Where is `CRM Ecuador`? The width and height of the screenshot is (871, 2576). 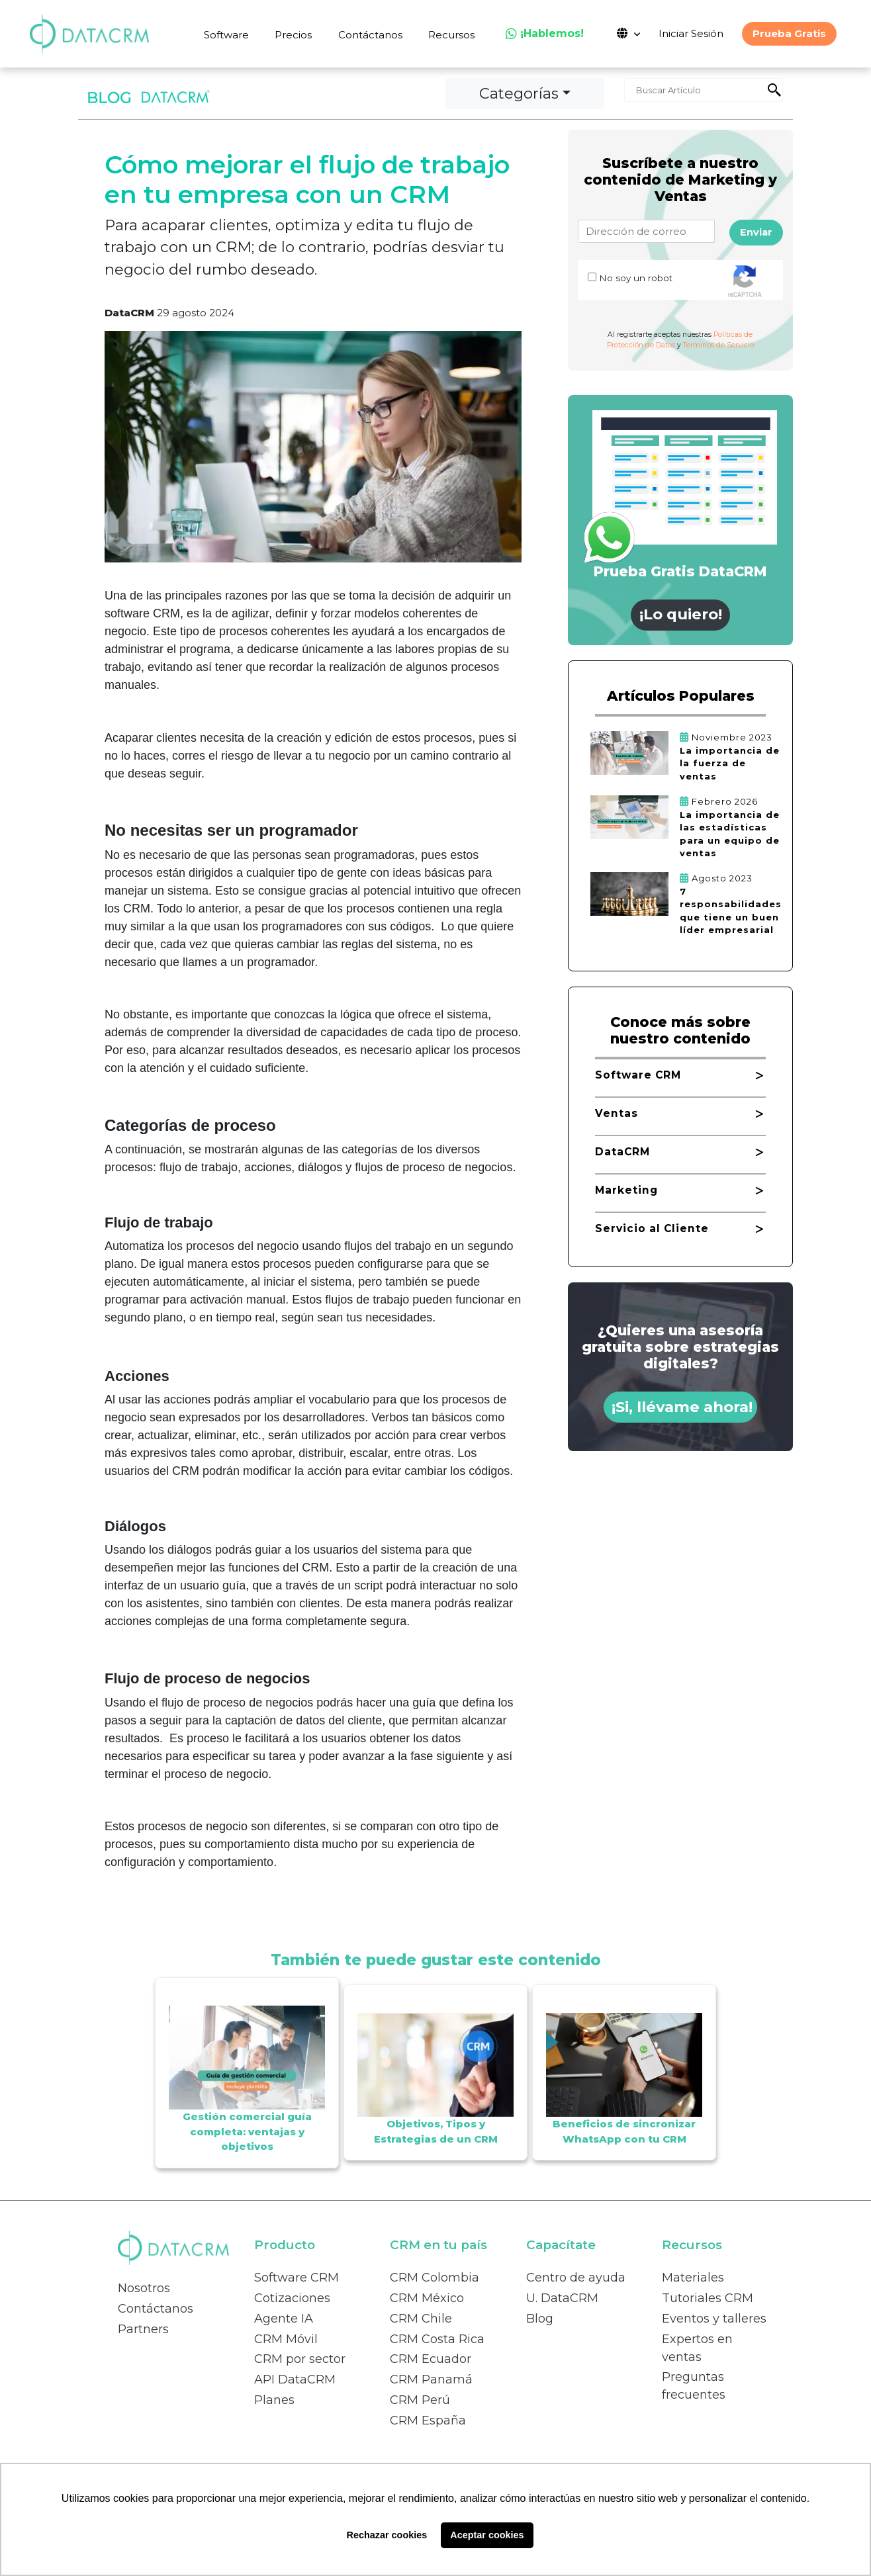
CRM Ecuador is located at coordinates (430, 2359).